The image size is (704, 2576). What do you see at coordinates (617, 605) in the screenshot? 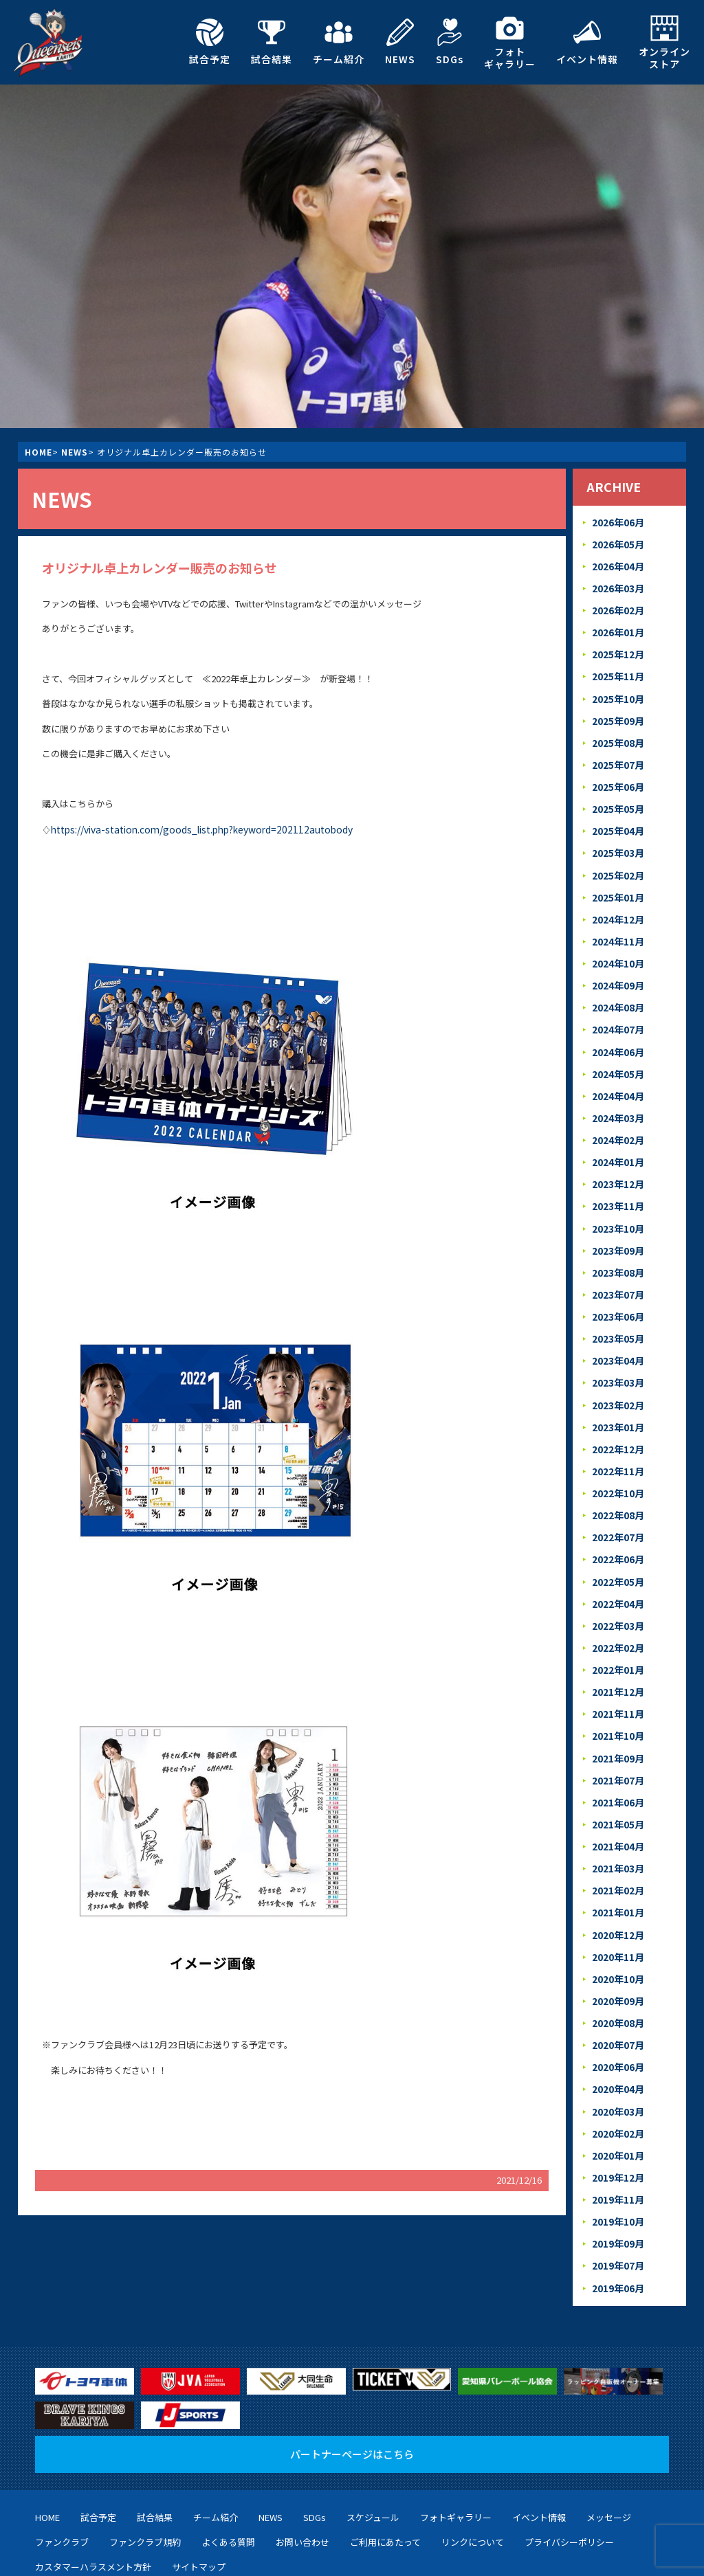
I see `2026年02月` at bounding box center [617, 605].